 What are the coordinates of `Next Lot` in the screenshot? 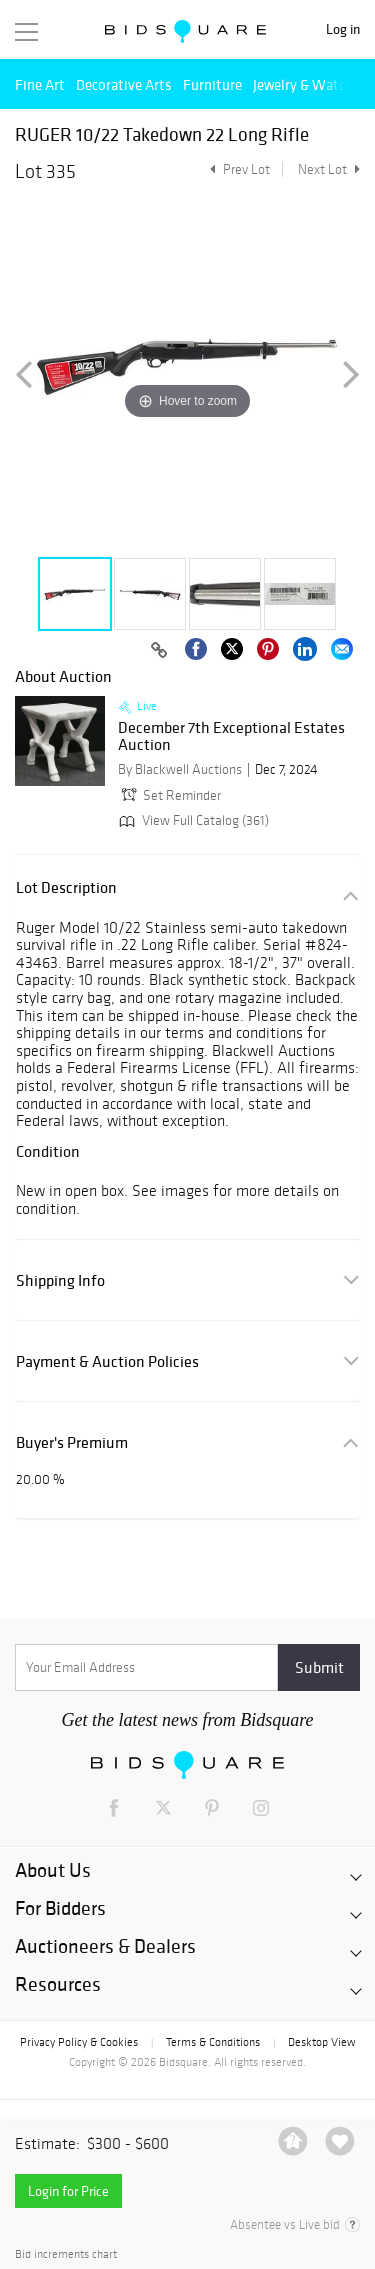 It's located at (329, 169).